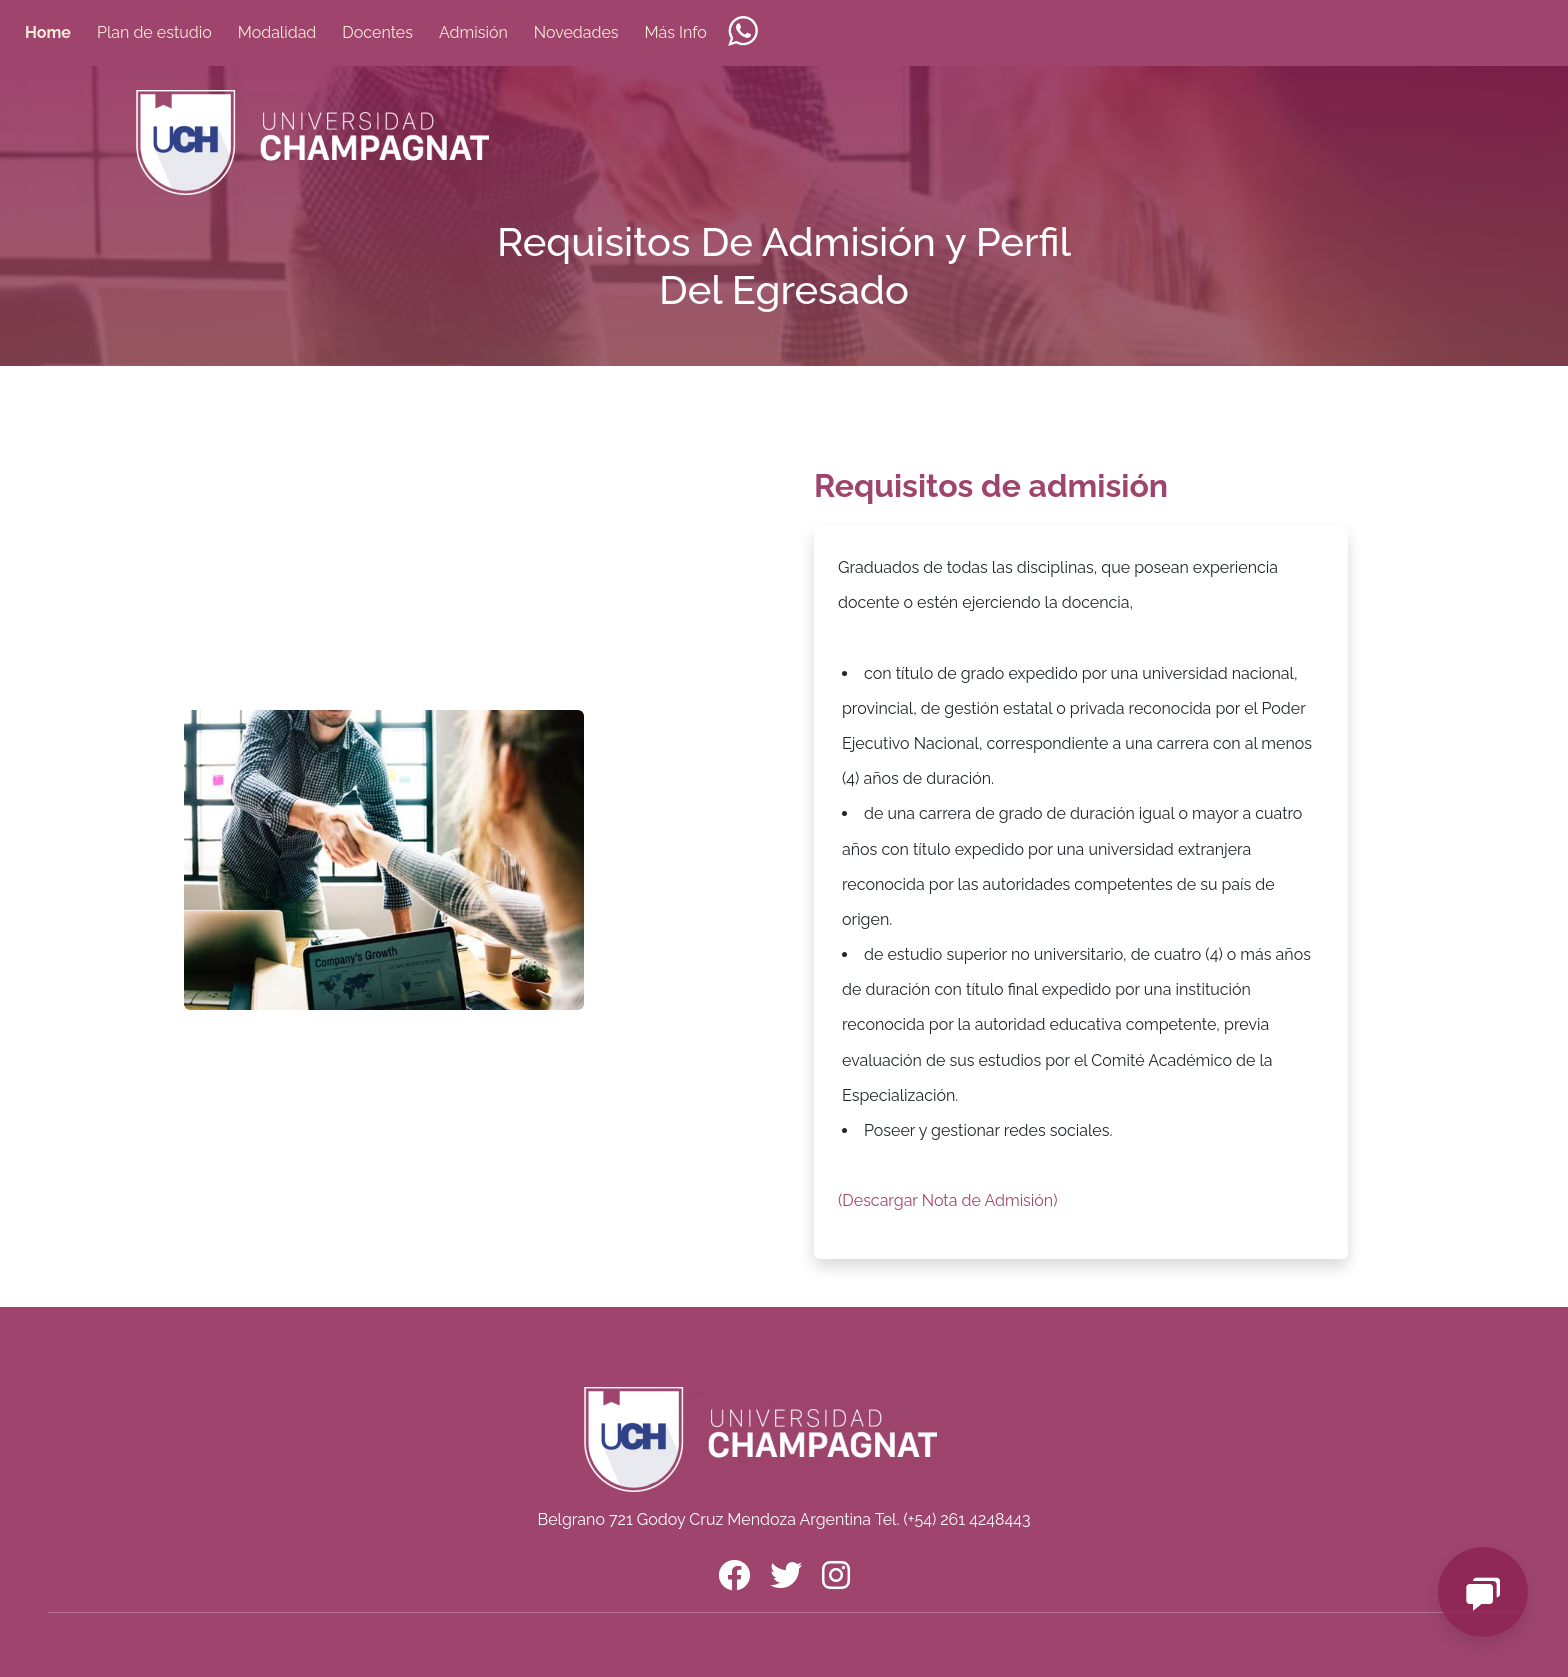 This screenshot has width=1568, height=1677. What do you see at coordinates (473, 32) in the screenshot?
I see `Admisión` at bounding box center [473, 32].